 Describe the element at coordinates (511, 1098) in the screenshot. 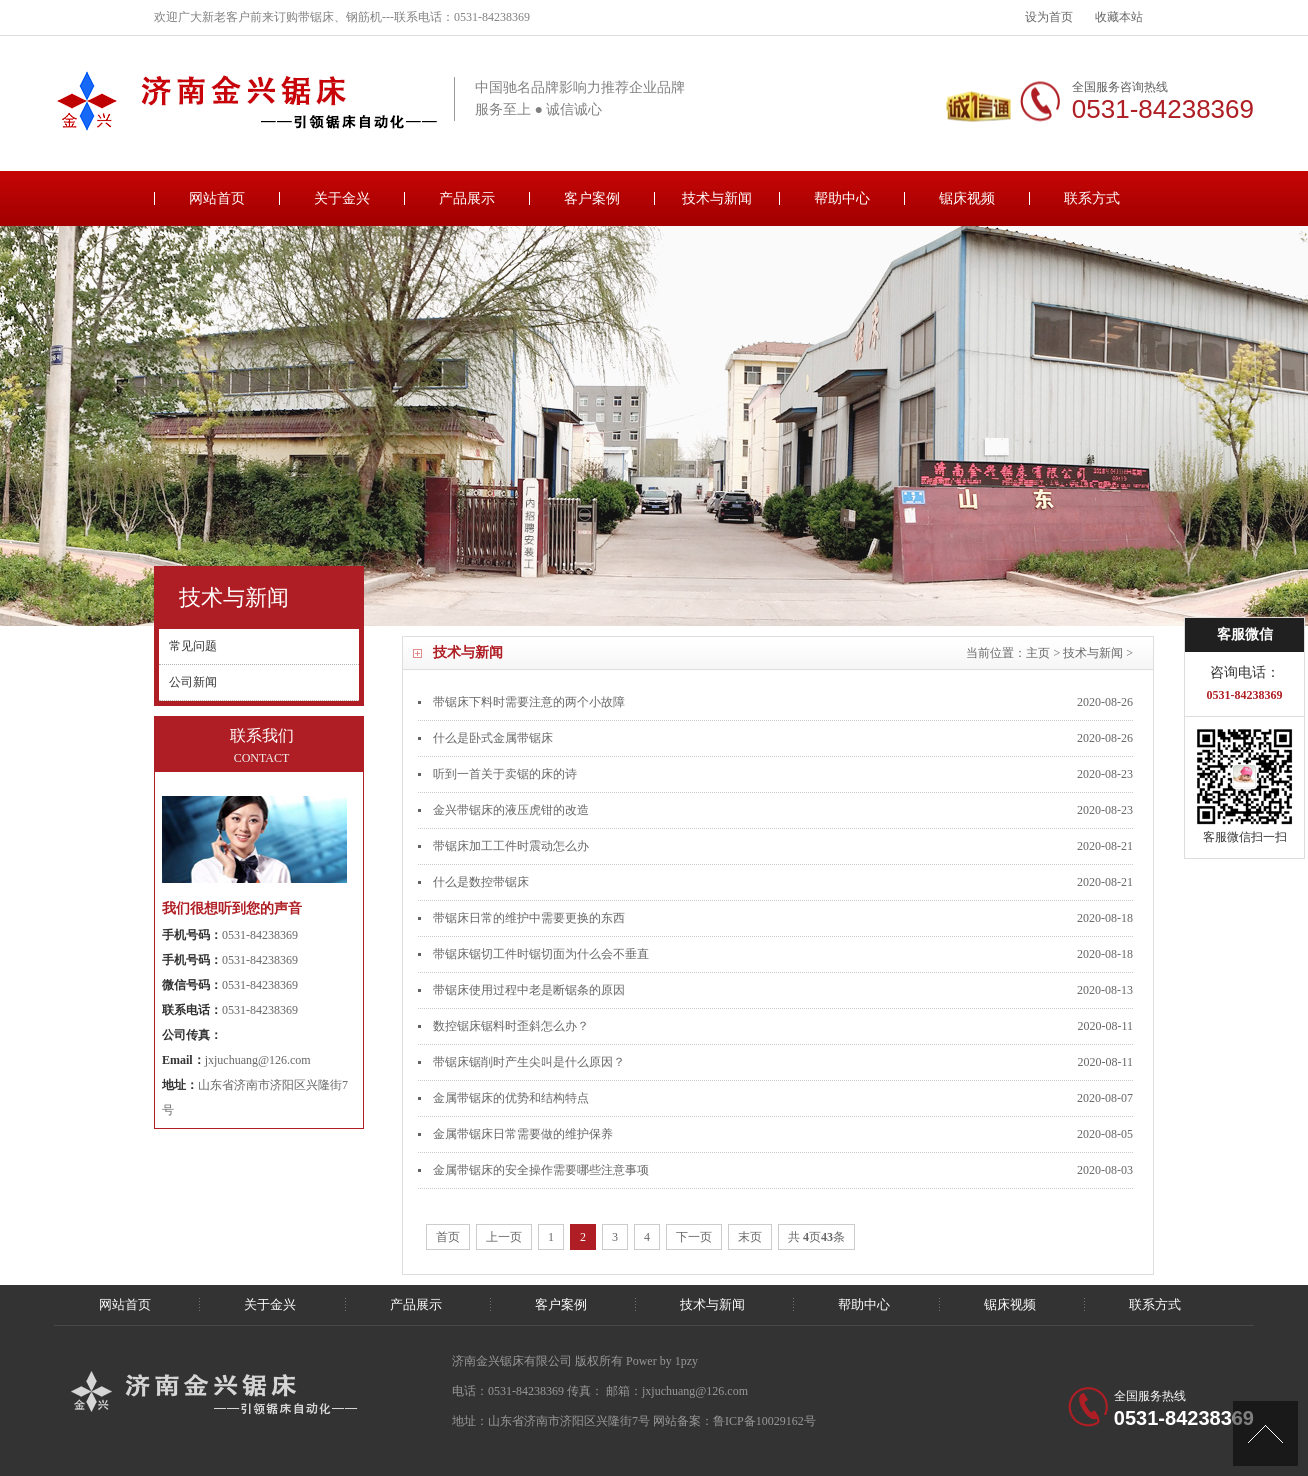

I see `金属带锯床的优势和结构特点` at that location.